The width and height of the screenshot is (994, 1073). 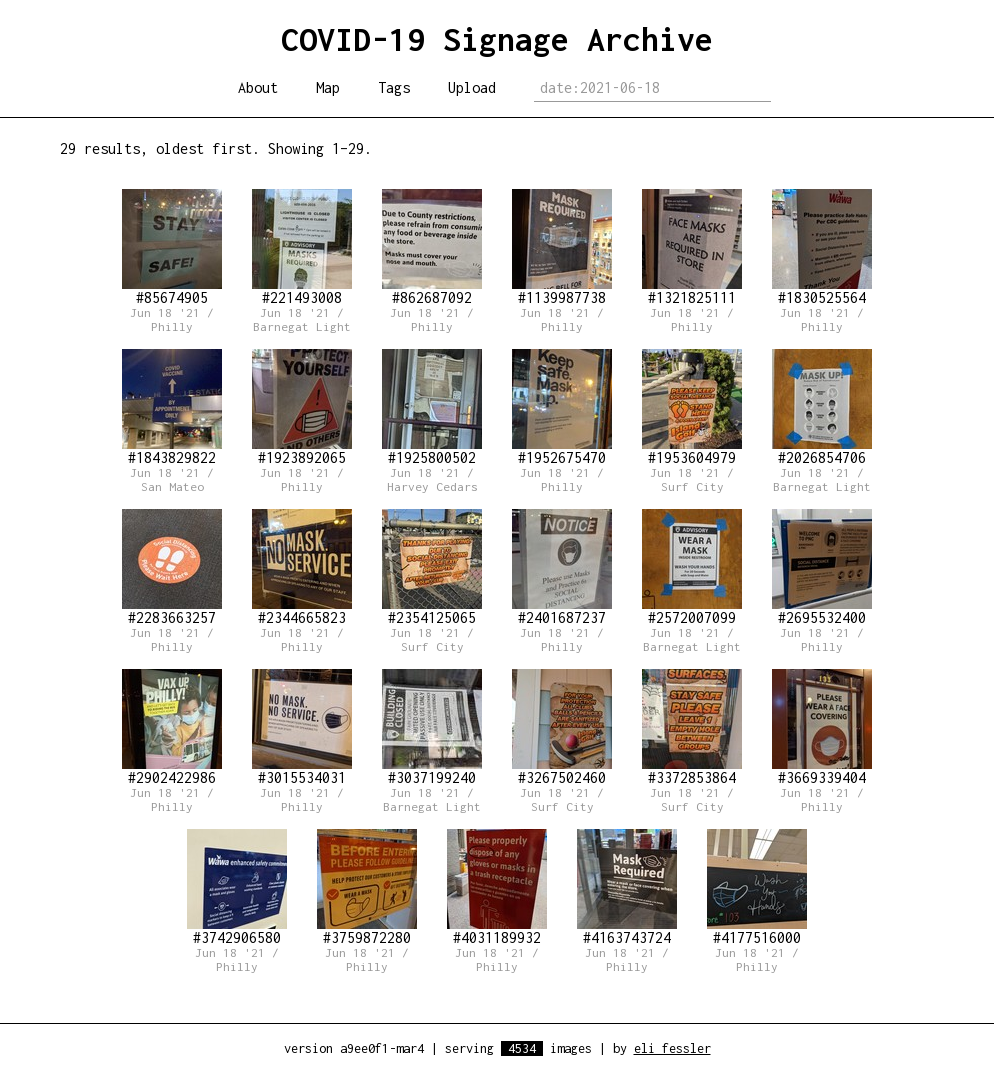 I want to click on #4163743724, so click(x=627, y=887).